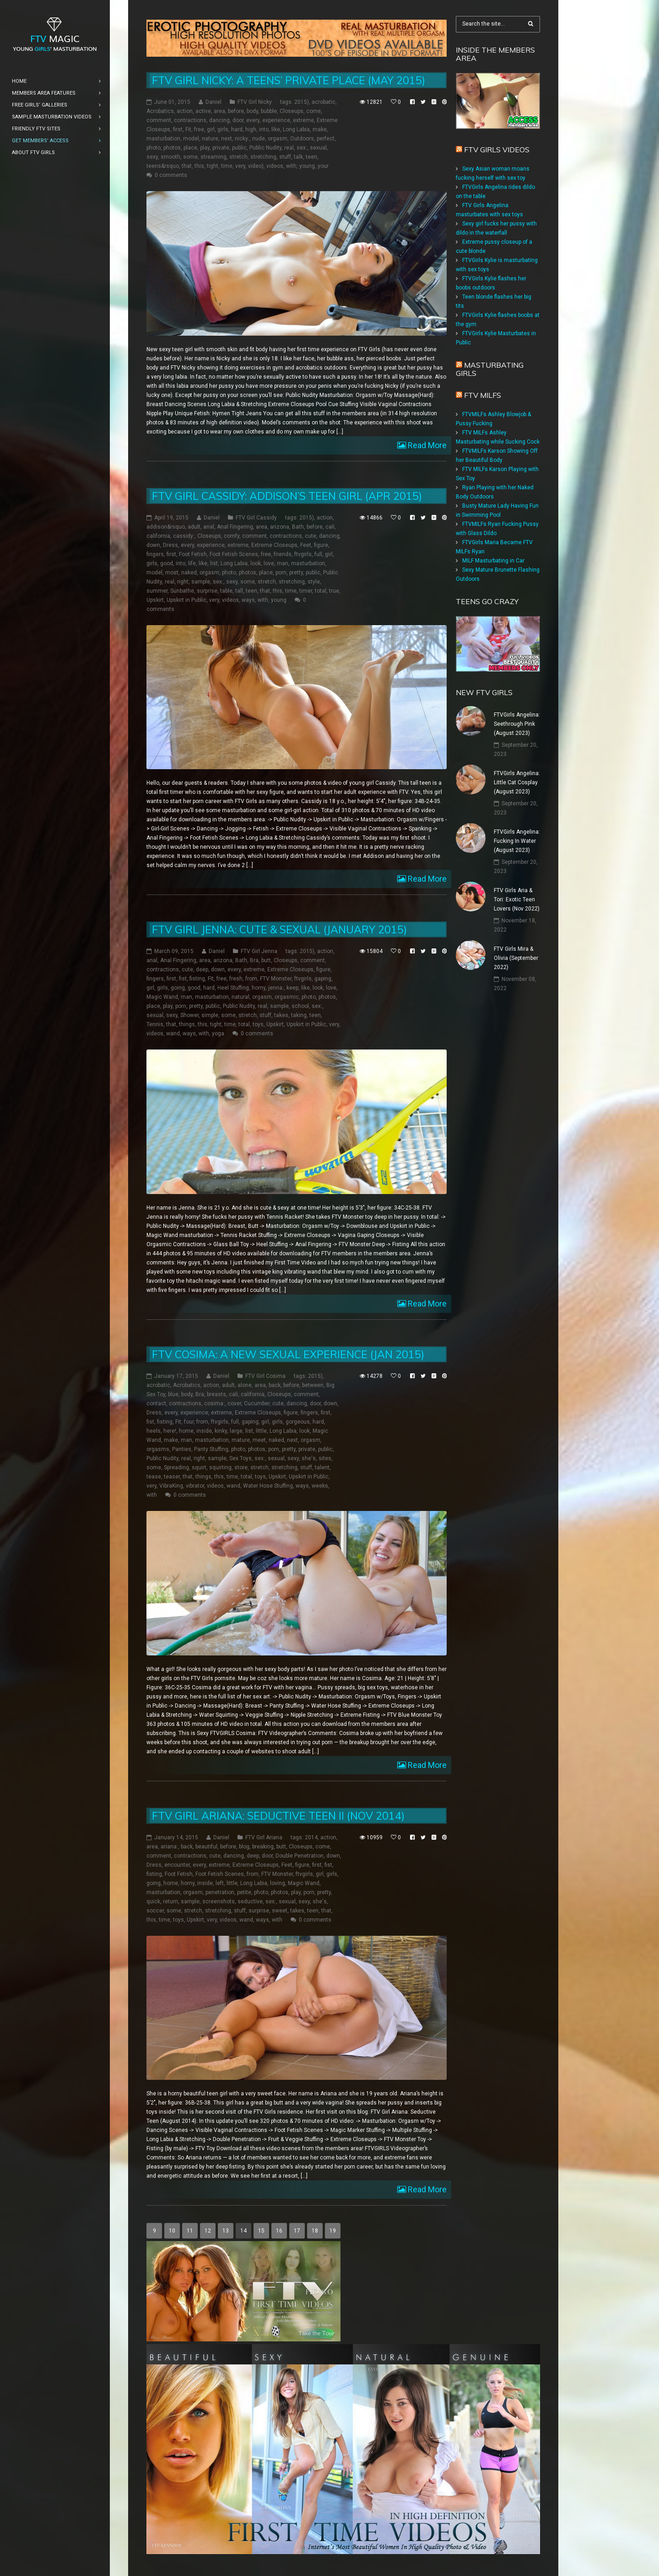 This screenshot has width=659, height=2576. What do you see at coordinates (287, 496) in the screenshot?
I see `FTV Girl Cassidy: Addison’s Teen Girl (Apr 2015)` at bounding box center [287, 496].